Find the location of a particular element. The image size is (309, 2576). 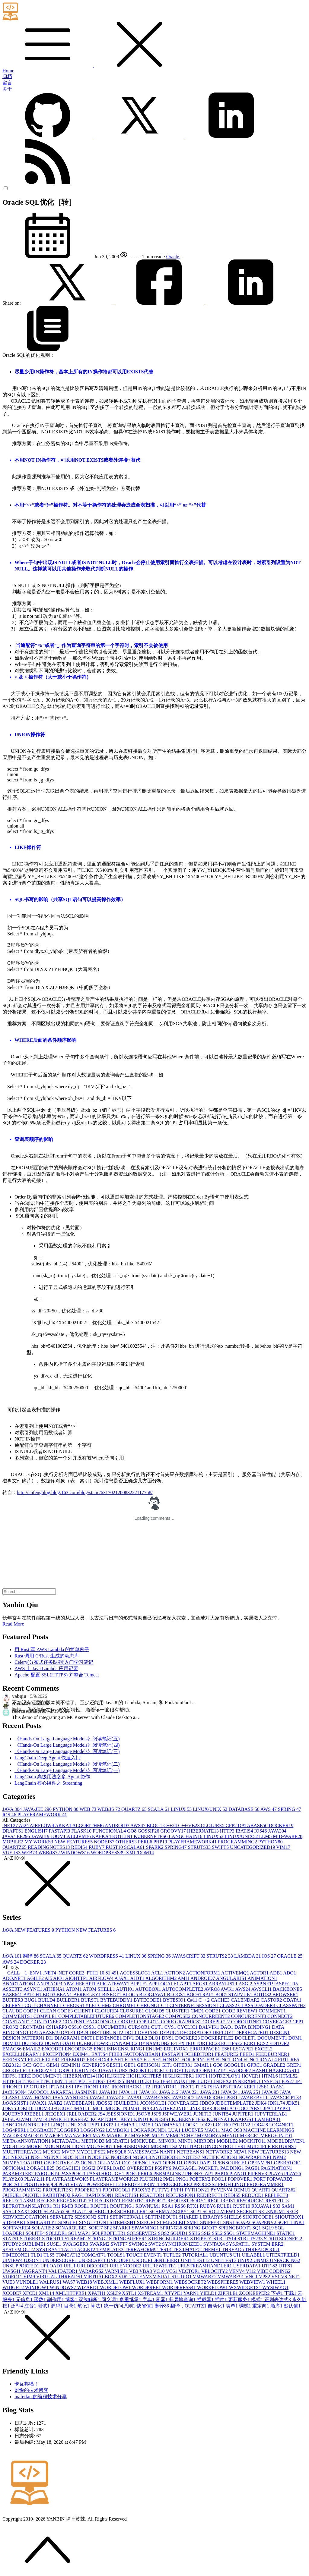

BATCH is located at coordinates (33, 1994).